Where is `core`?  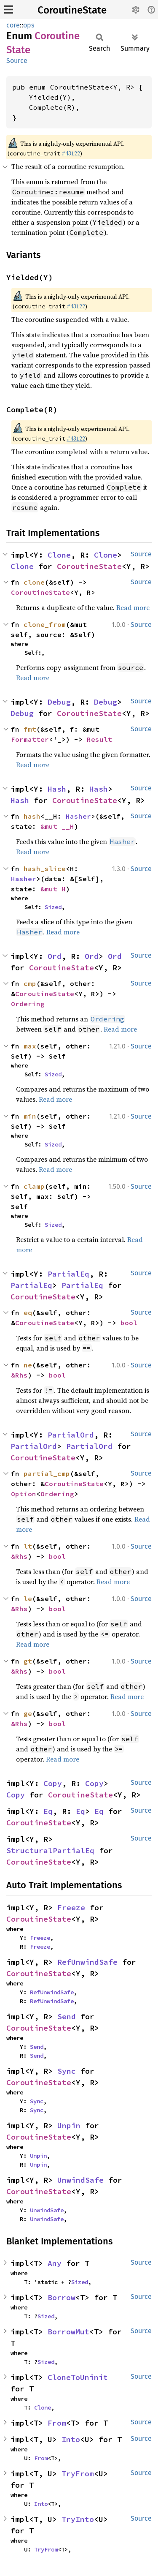 core is located at coordinates (13, 25).